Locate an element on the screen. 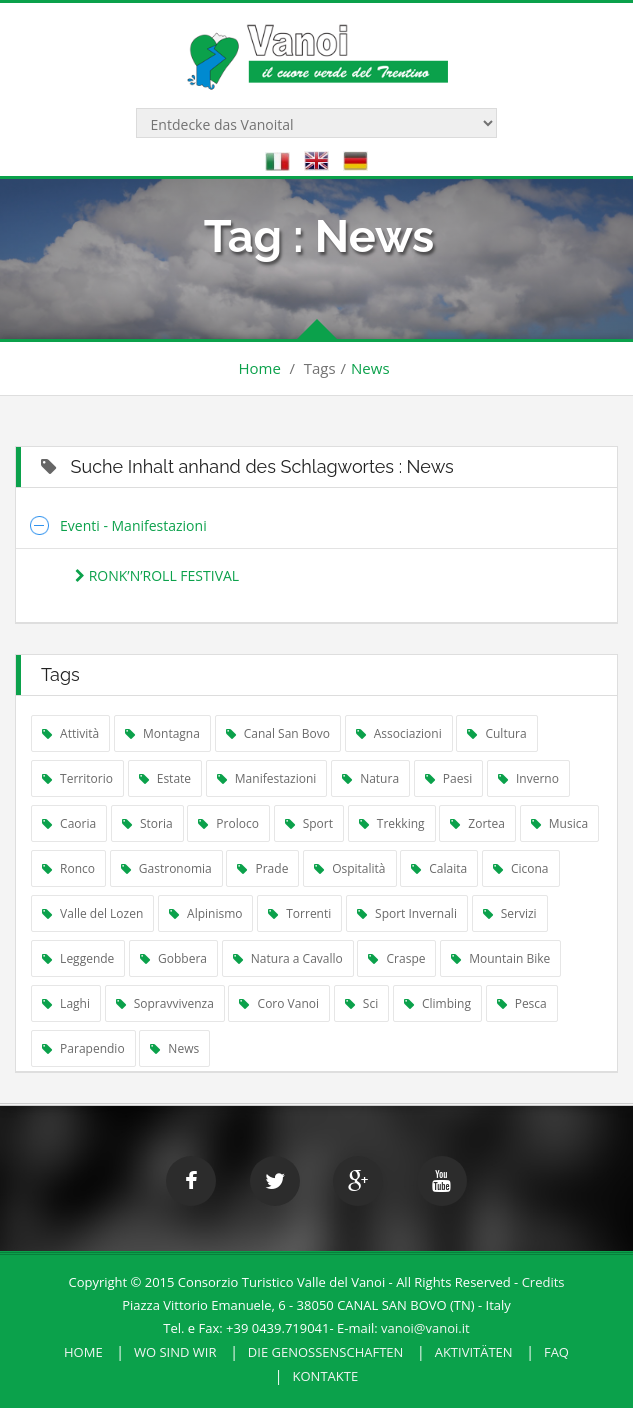  Storia is located at coordinates (147, 823).